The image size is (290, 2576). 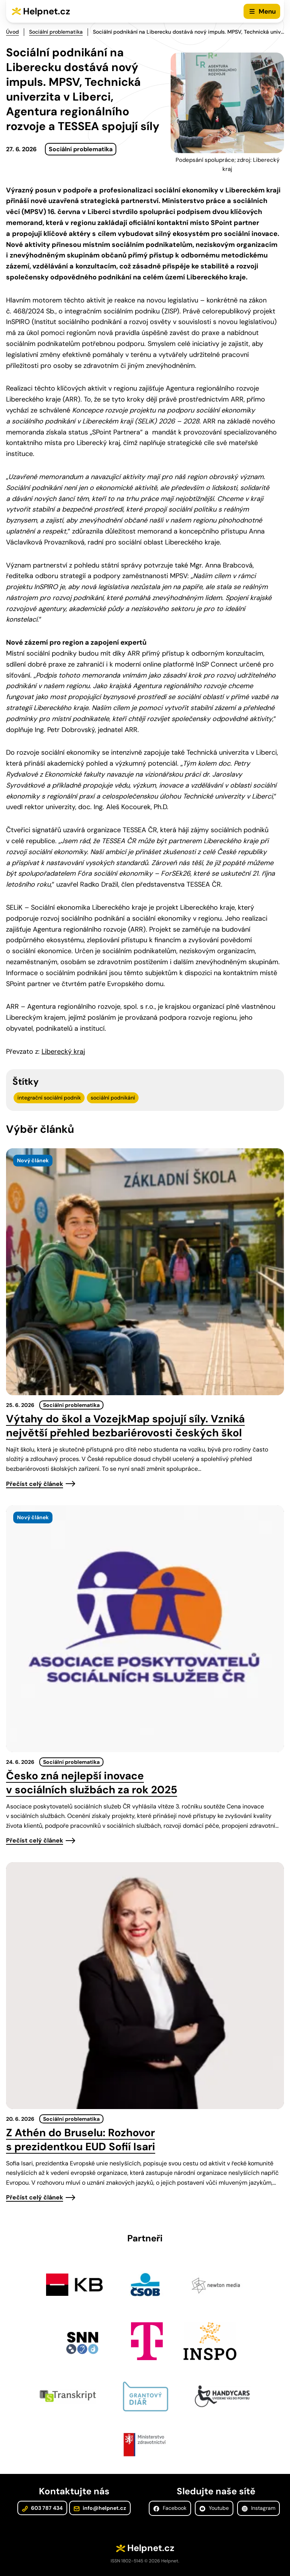 What do you see at coordinates (56, 31) in the screenshot?
I see `Sociální problematika` at bounding box center [56, 31].